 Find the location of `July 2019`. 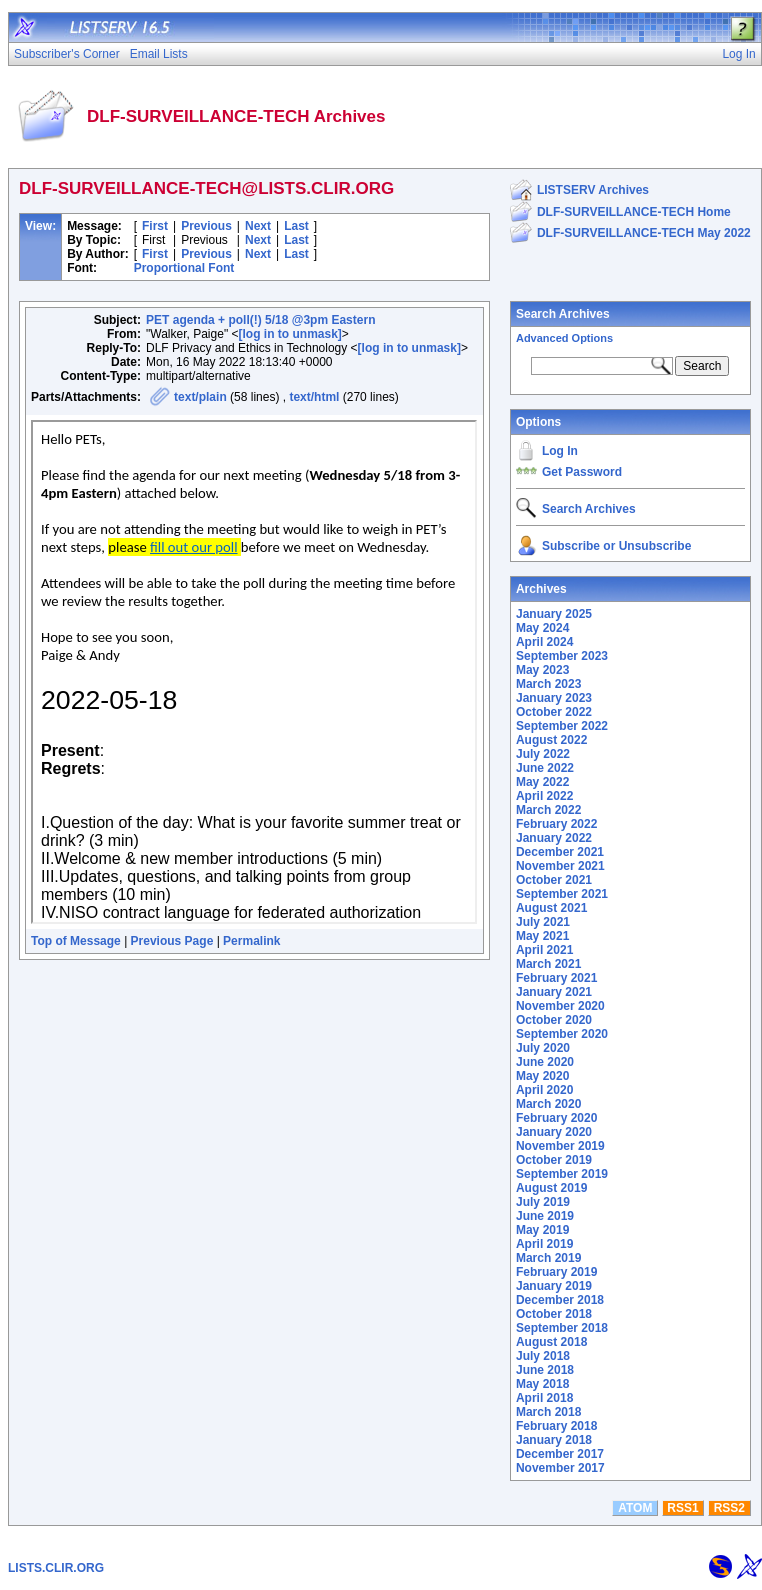

July 2019 is located at coordinates (543, 1202).